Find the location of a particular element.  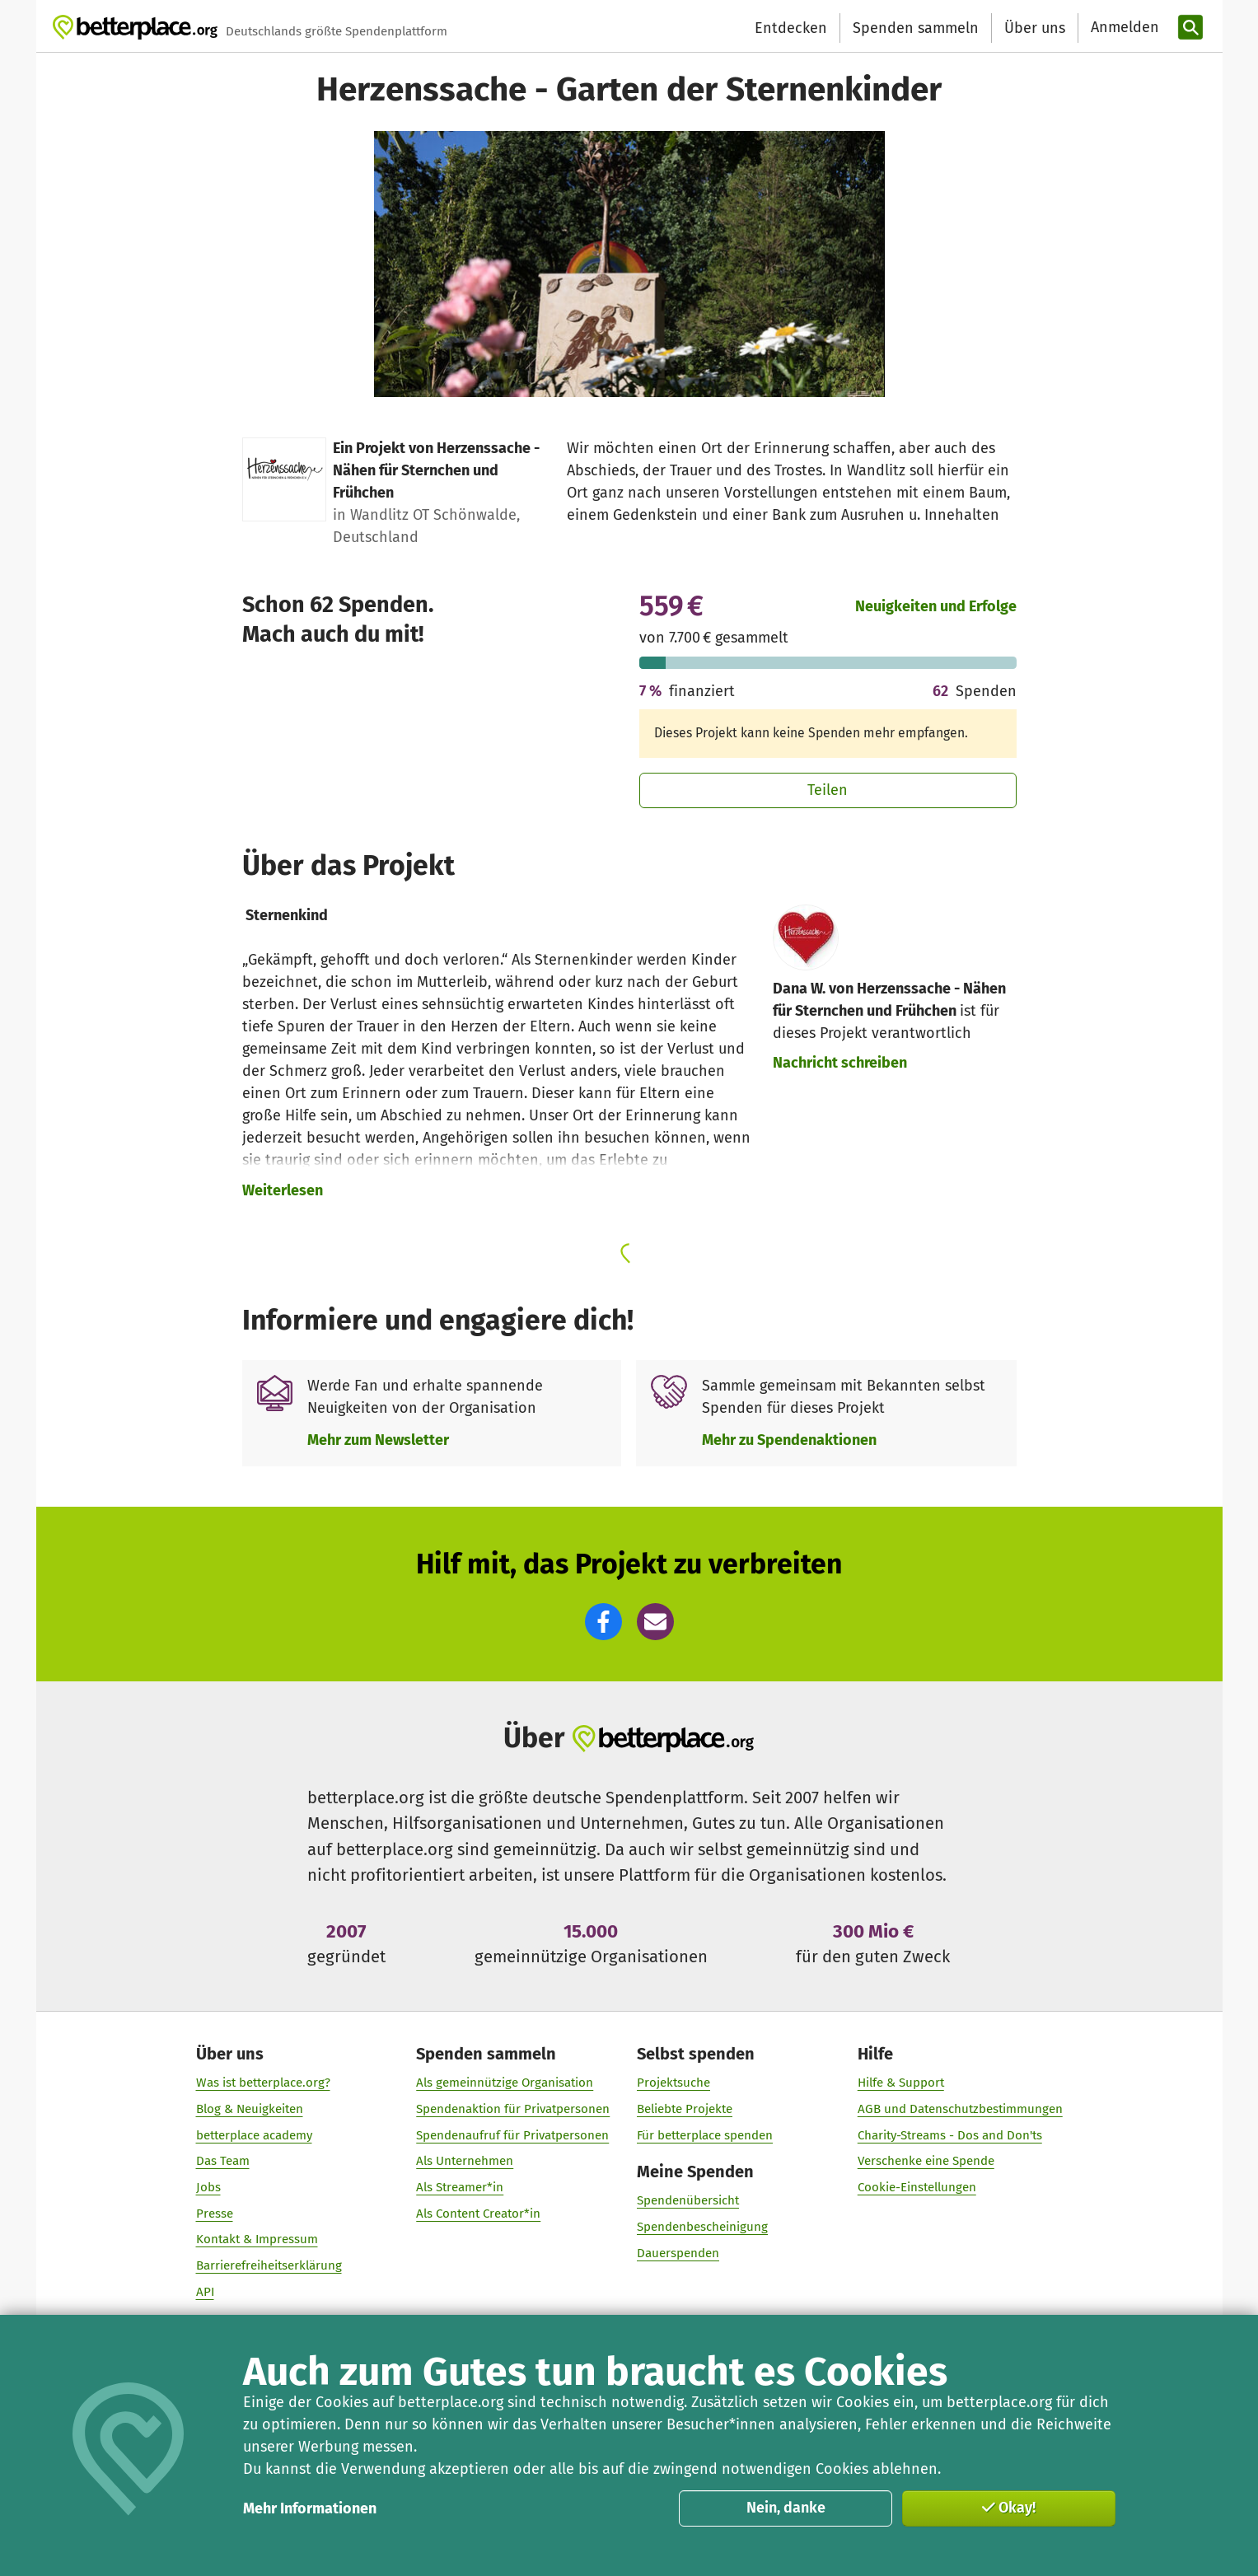

Presse is located at coordinates (213, 2213).